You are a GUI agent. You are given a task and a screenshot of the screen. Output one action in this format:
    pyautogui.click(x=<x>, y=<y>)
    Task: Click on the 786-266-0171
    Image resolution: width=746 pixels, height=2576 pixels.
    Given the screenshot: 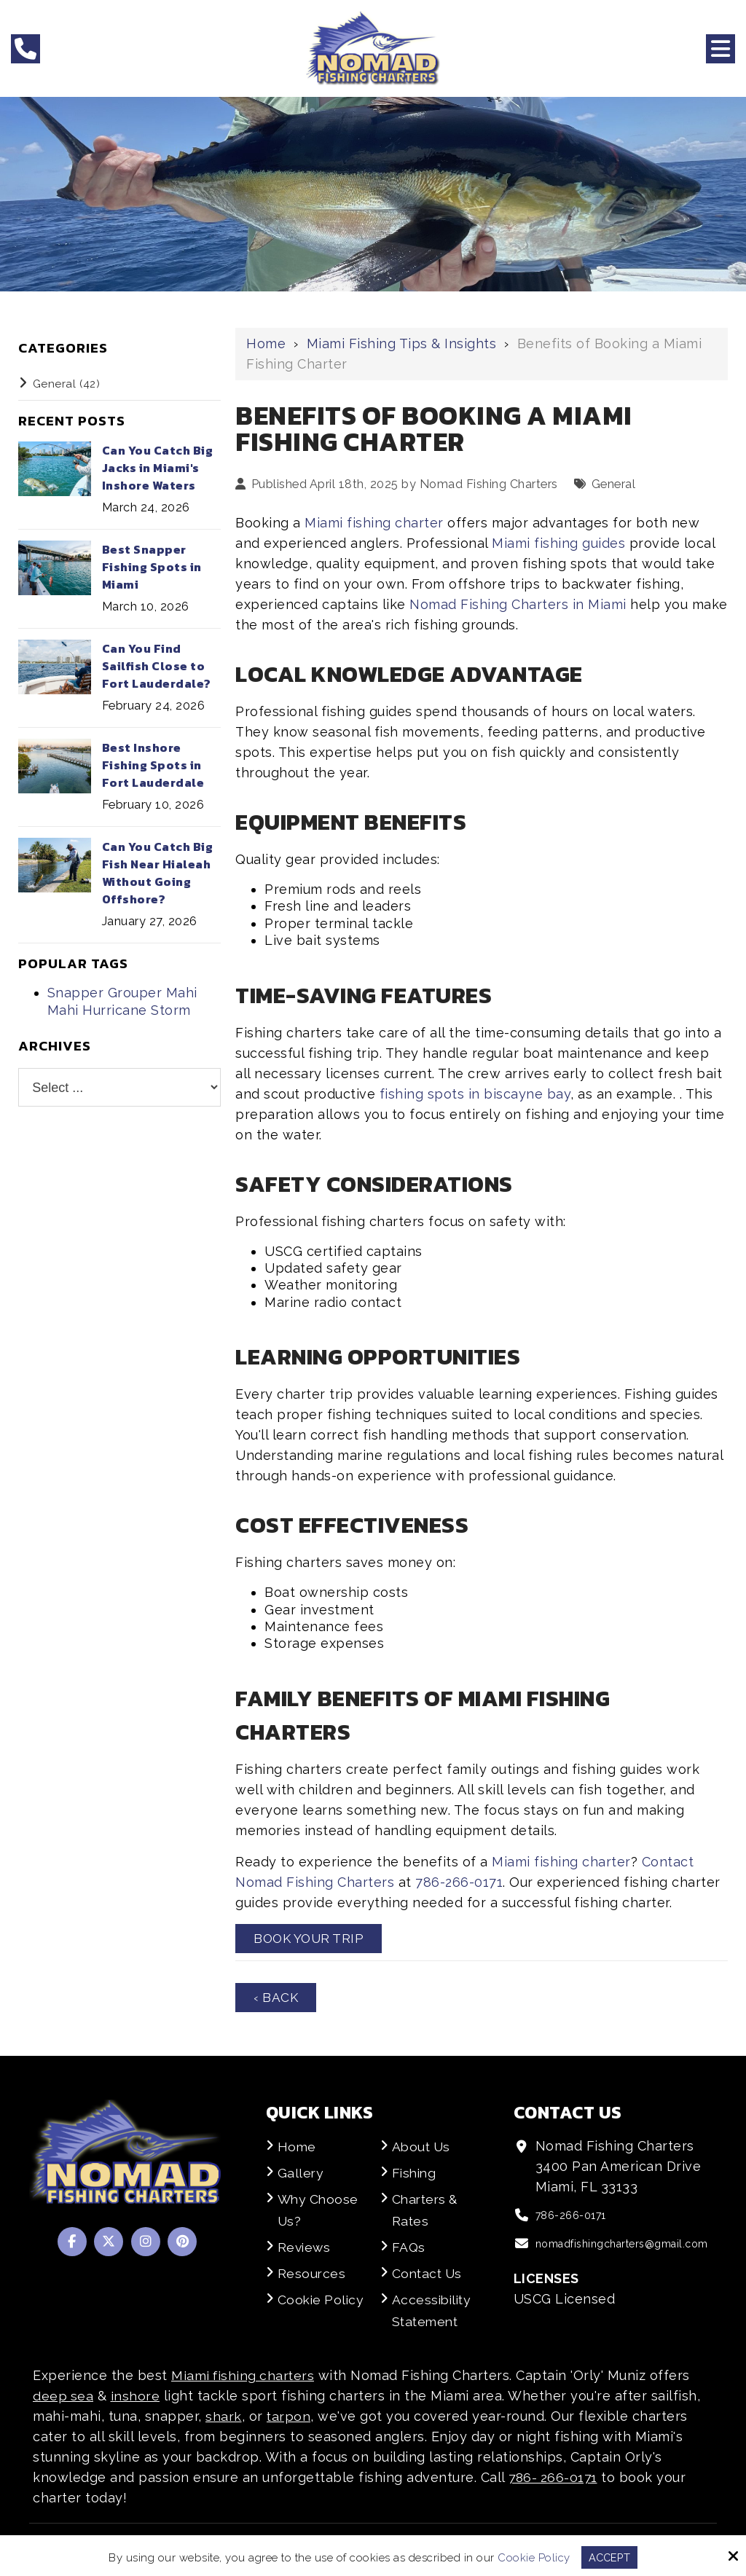 What is the action you would take?
    pyautogui.click(x=459, y=1882)
    